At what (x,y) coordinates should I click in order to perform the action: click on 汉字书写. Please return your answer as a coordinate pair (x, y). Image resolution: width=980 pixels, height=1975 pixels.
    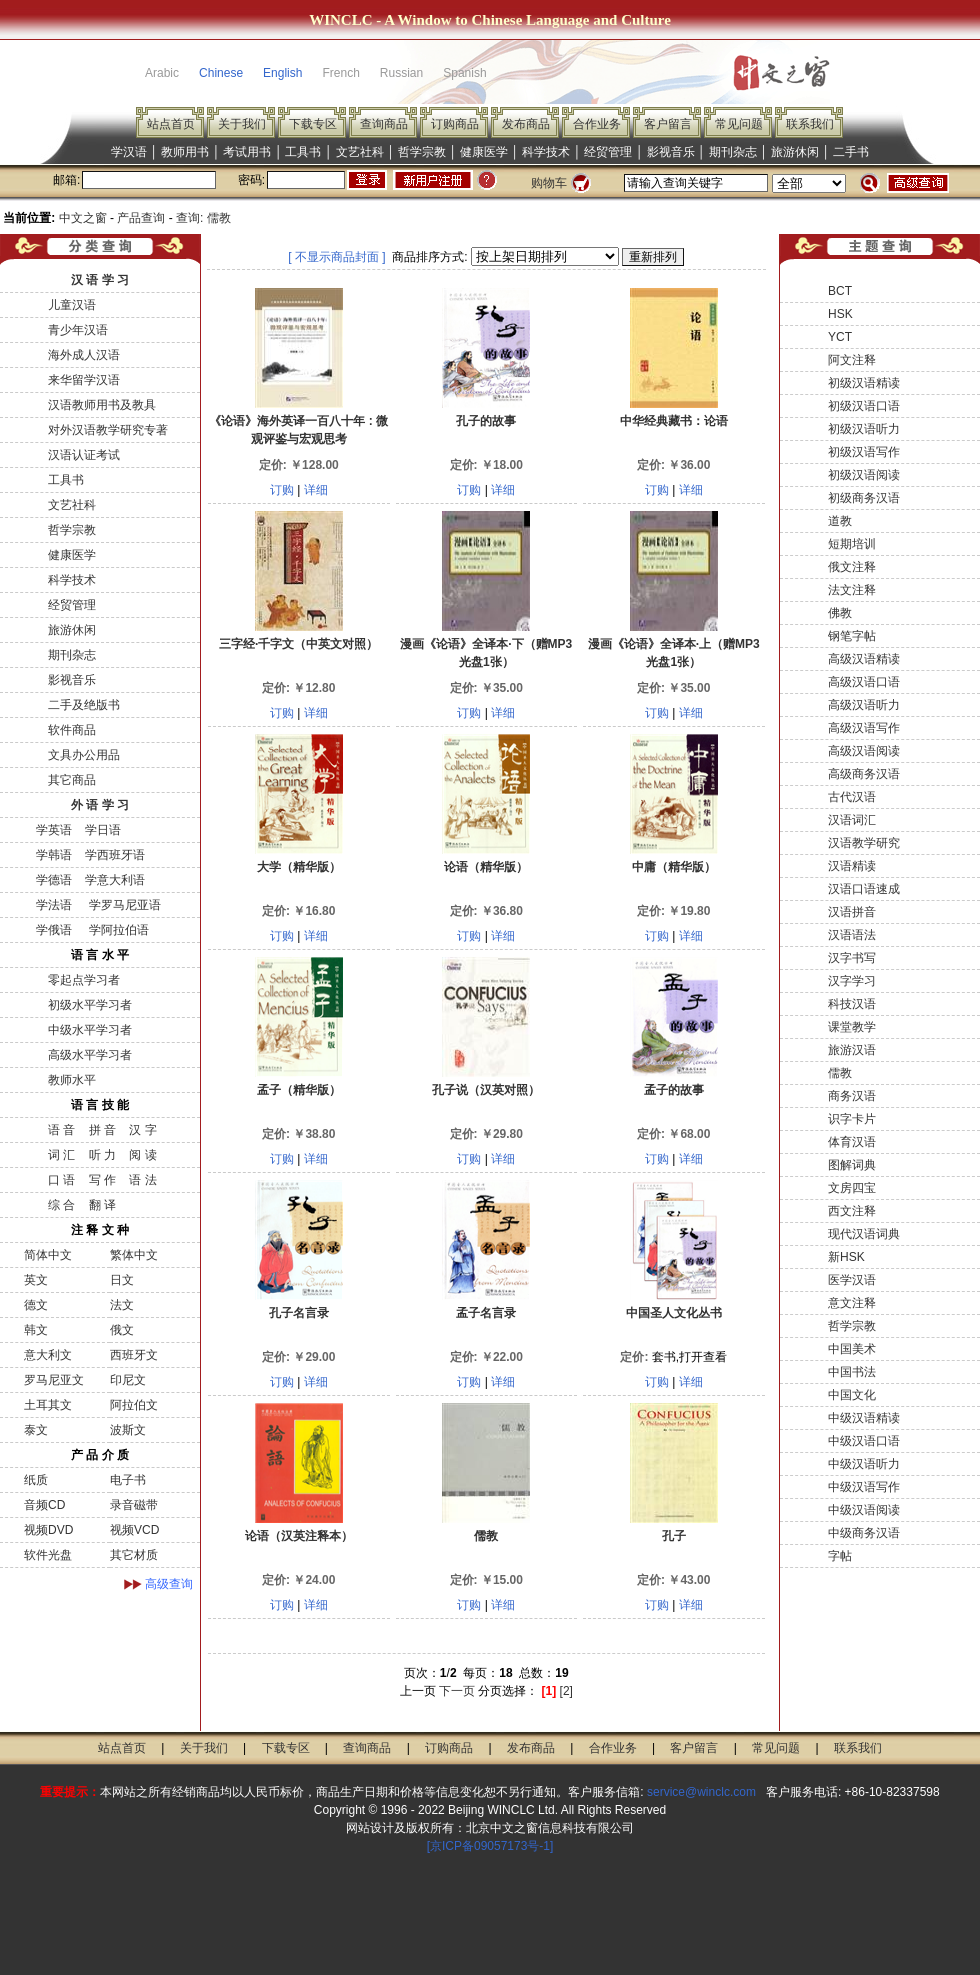
    Looking at the image, I should click on (852, 958).